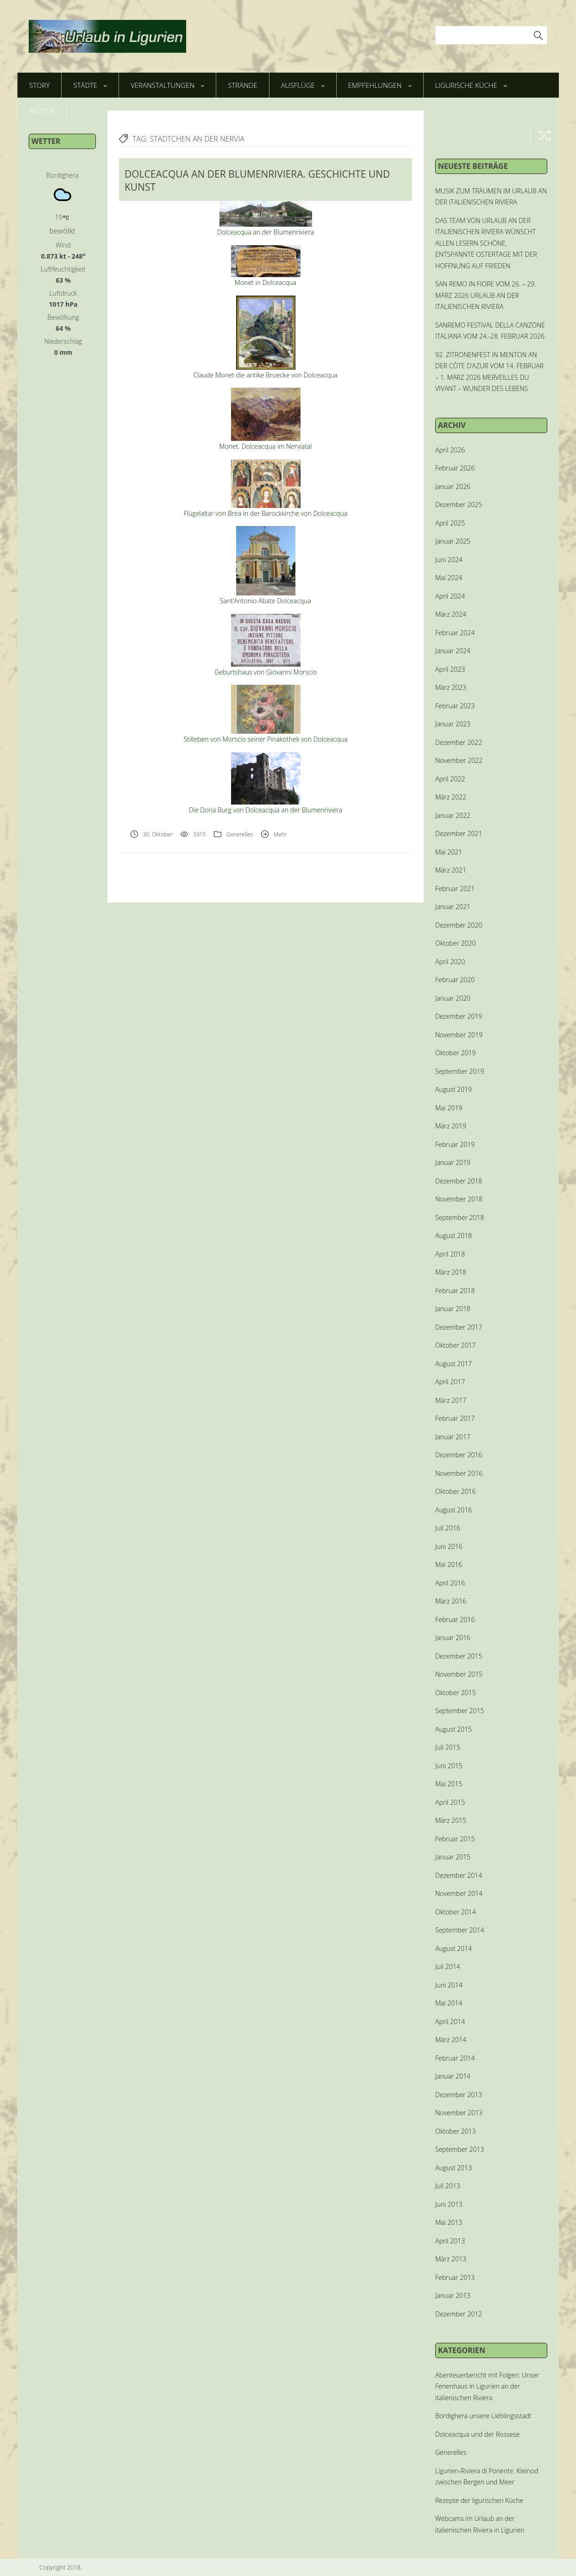 The height and width of the screenshot is (2576, 576). I want to click on Dezember 2016, so click(458, 1454).